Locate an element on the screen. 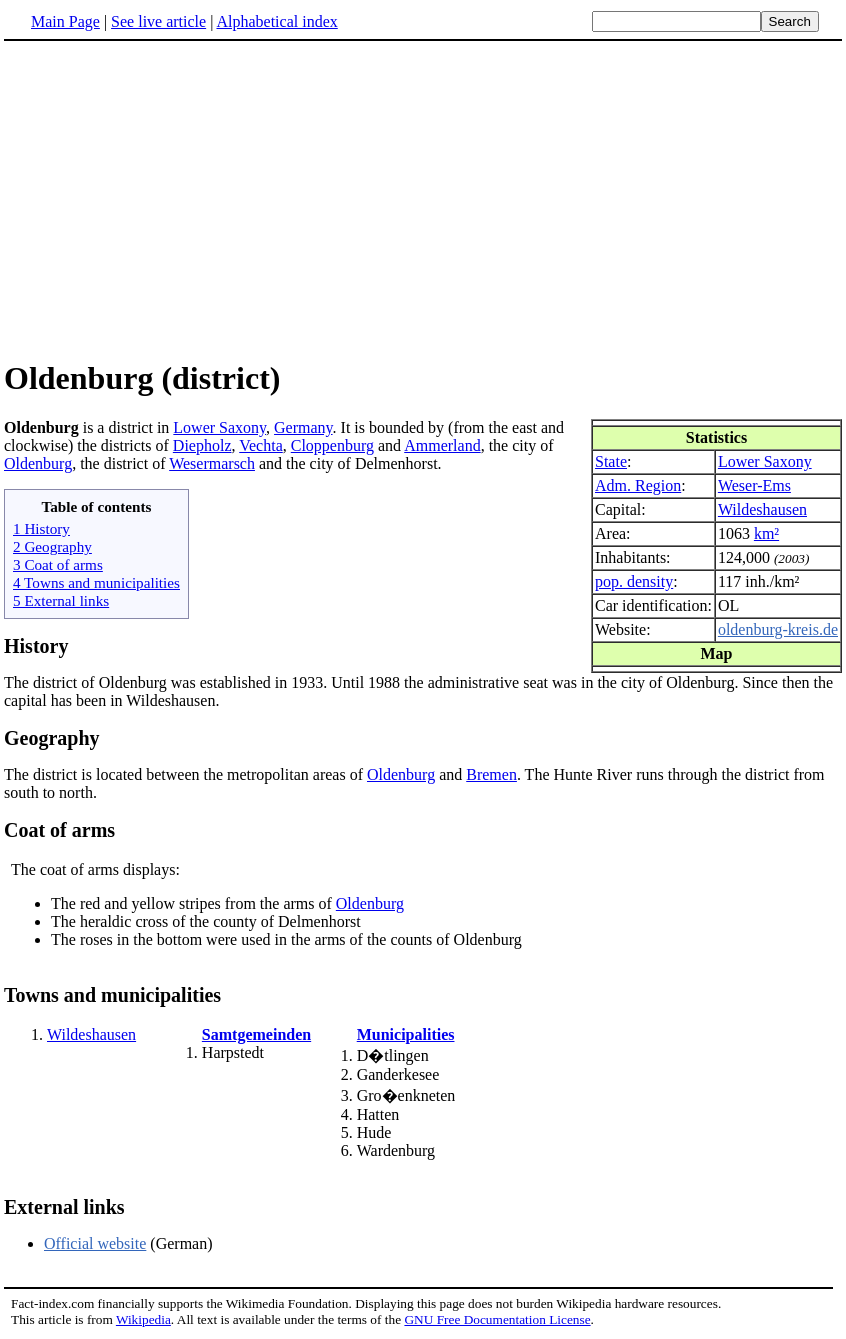  GNU Free Documentation License is located at coordinates (497, 1319).